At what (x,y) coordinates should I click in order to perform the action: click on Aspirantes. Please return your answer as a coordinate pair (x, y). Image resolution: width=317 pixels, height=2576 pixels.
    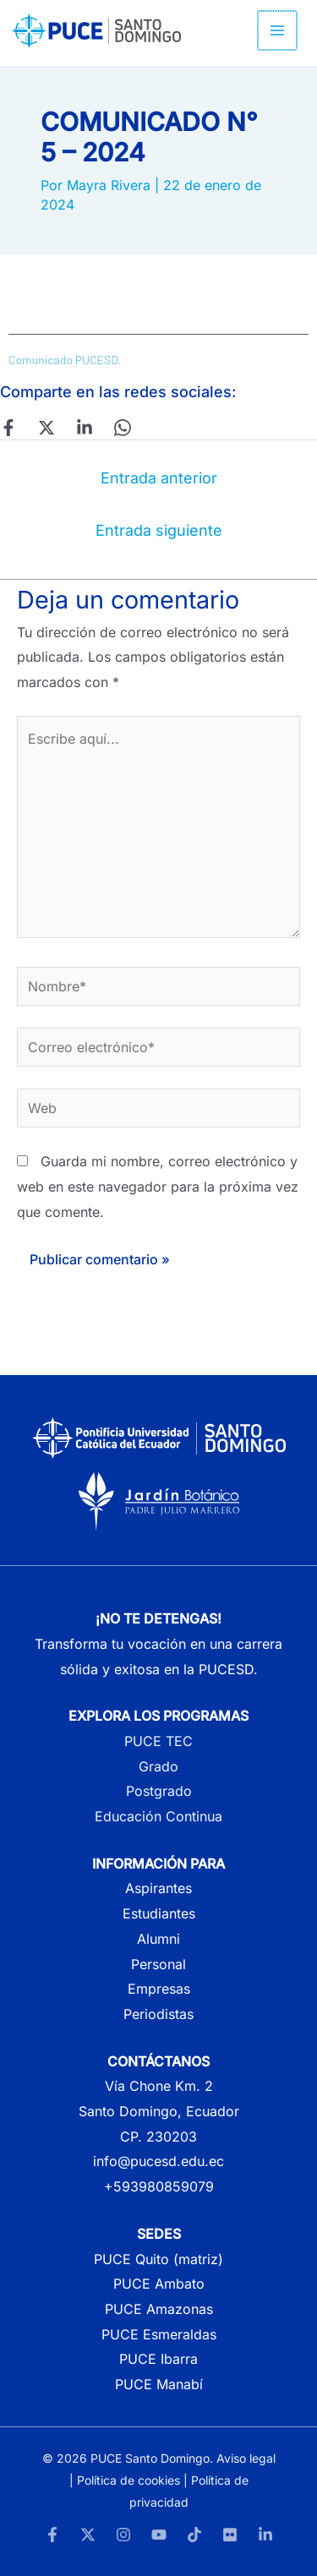
    Looking at the image, I should click on (158, 1888).